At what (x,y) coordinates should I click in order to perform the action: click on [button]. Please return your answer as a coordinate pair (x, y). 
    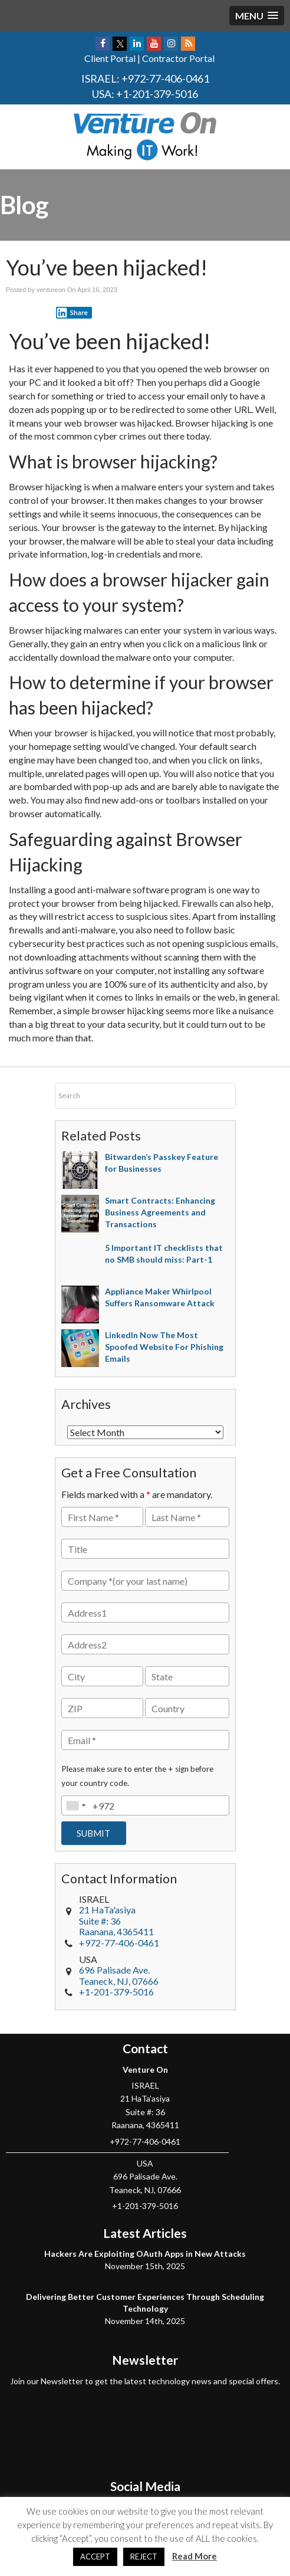
    Looking at the image, I should click on (256, 15).